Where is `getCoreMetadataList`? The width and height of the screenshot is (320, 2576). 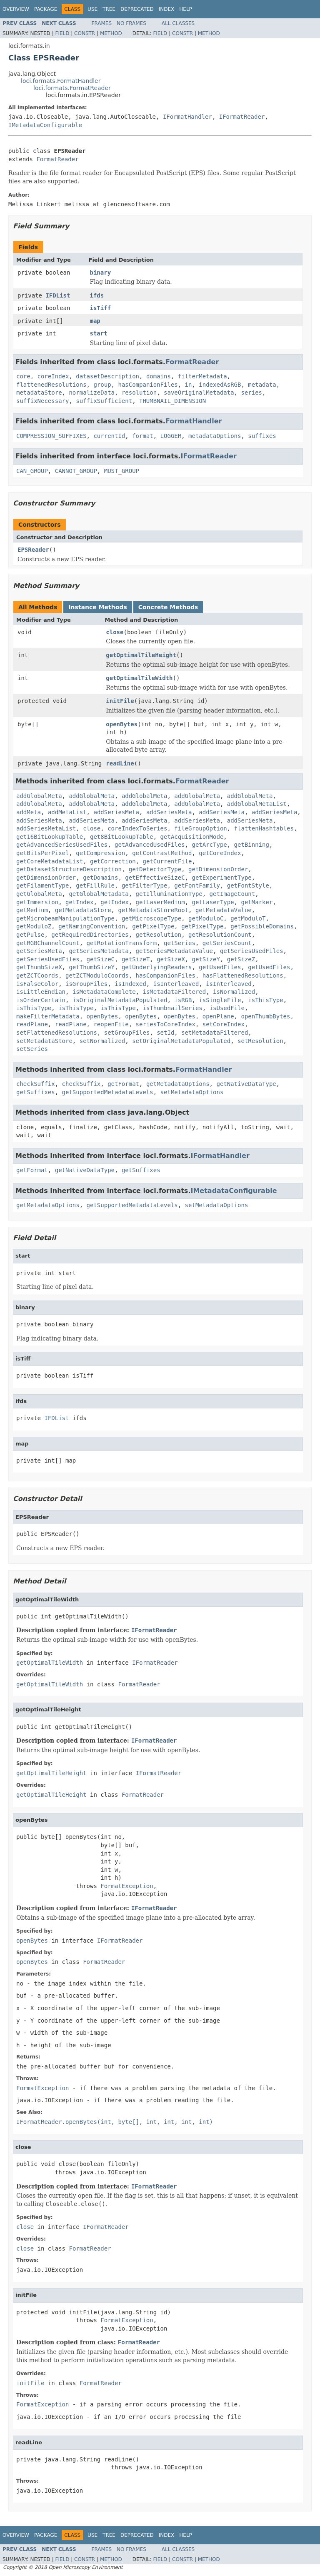
getCoreMetadataList is located at coordinates (49, 861).